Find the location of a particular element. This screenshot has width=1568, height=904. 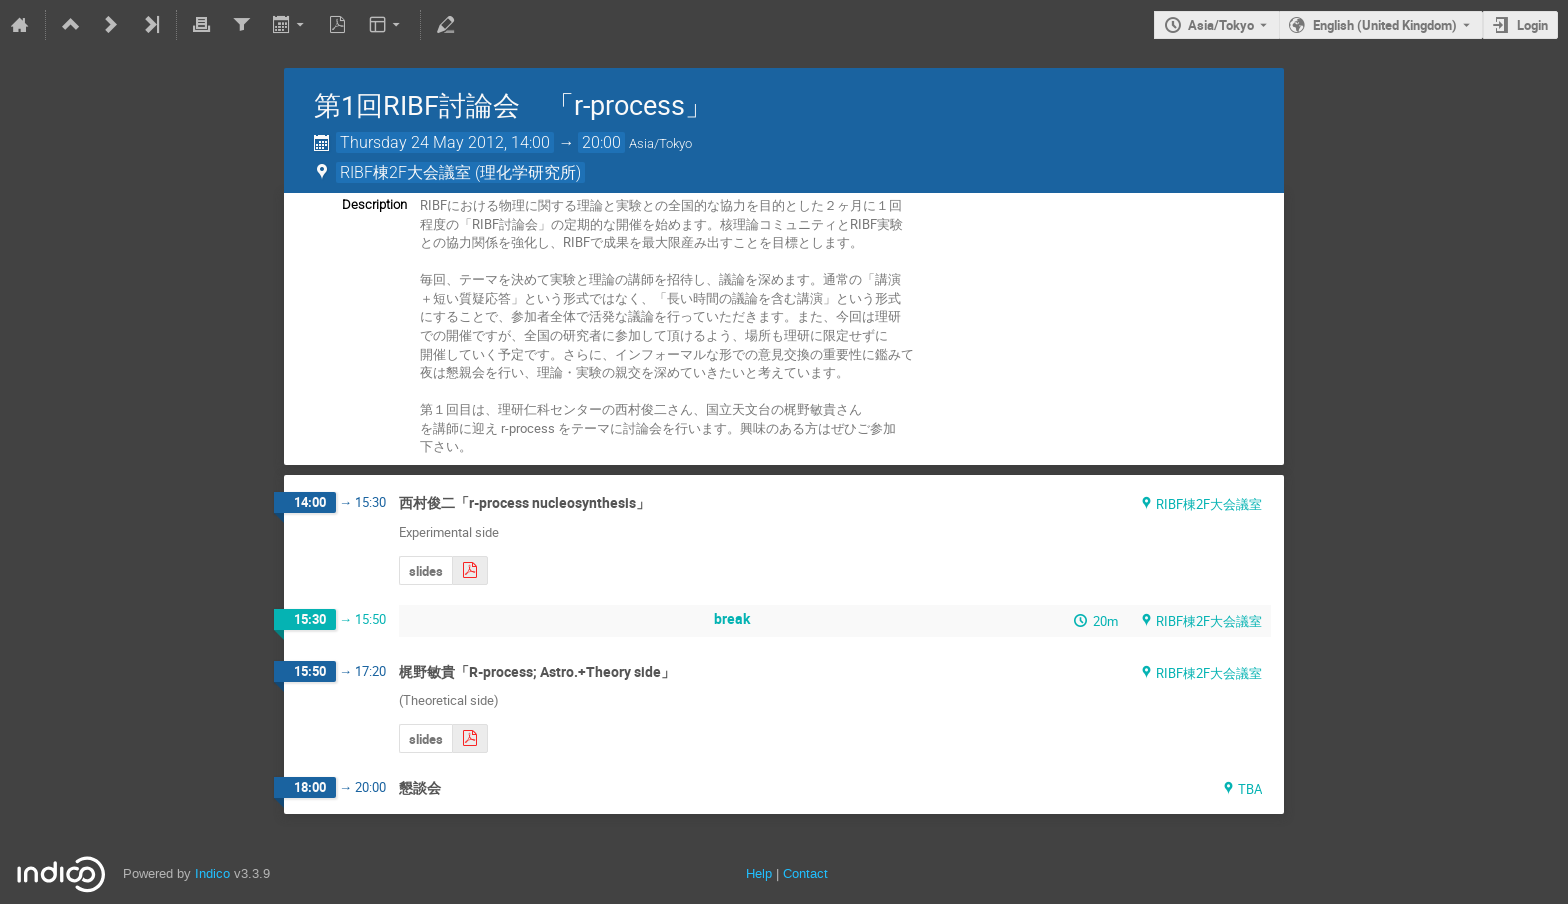

Contact is located at coordinates (805, 873).